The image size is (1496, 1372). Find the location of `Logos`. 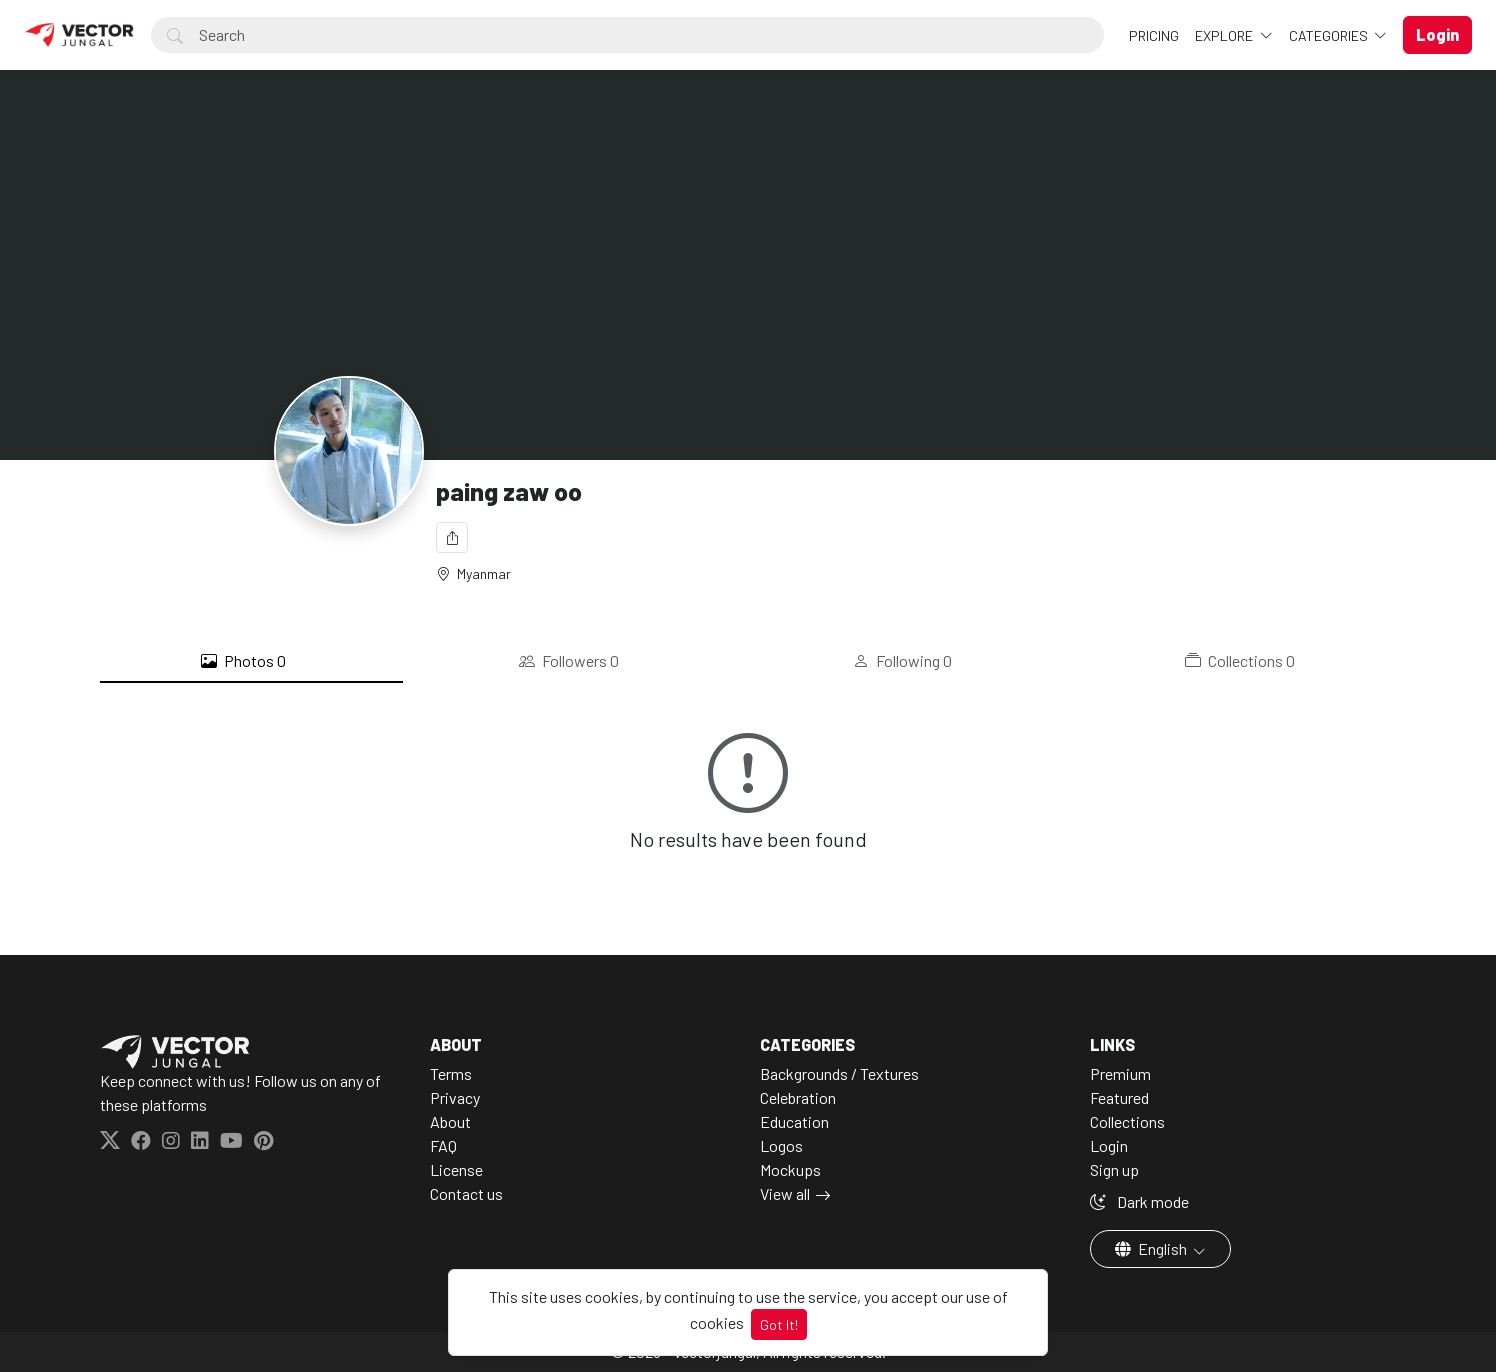

Logos is located at coordinates (781, 1145).